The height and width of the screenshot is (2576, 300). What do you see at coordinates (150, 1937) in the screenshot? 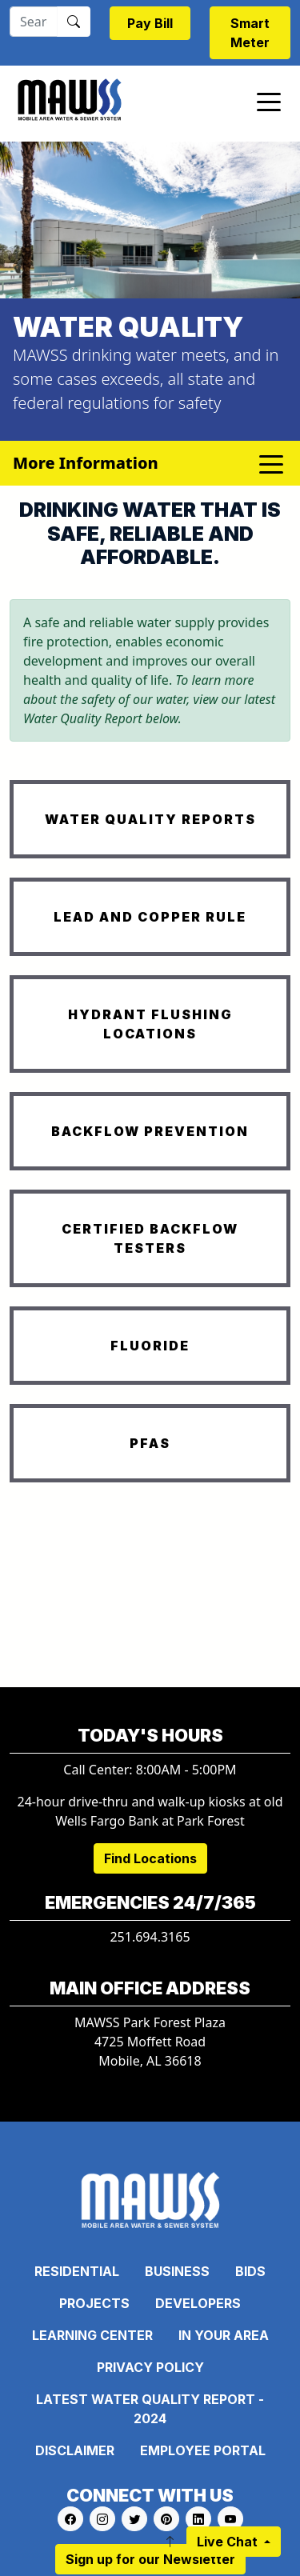
I see `251.694.3165` at bounding box center [150, 1937].